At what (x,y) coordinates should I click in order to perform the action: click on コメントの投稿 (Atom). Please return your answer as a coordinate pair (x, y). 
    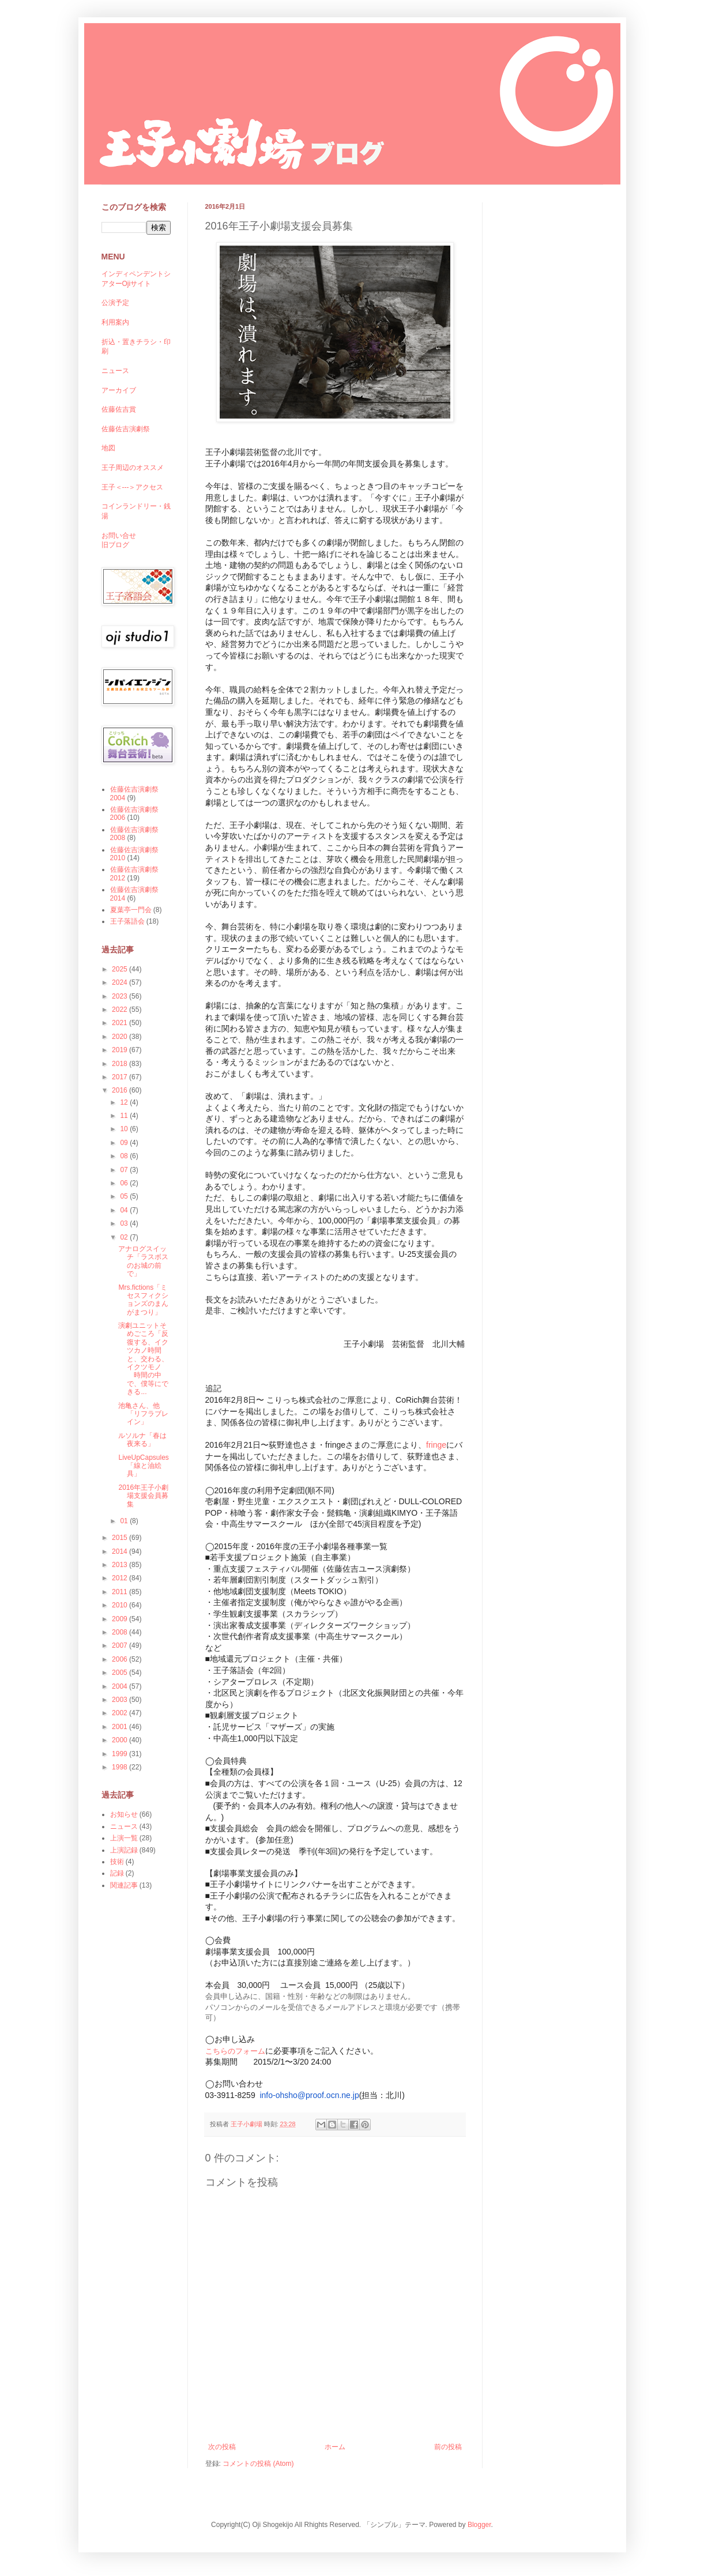
    Looking at the image, I should click on (258, 2464).